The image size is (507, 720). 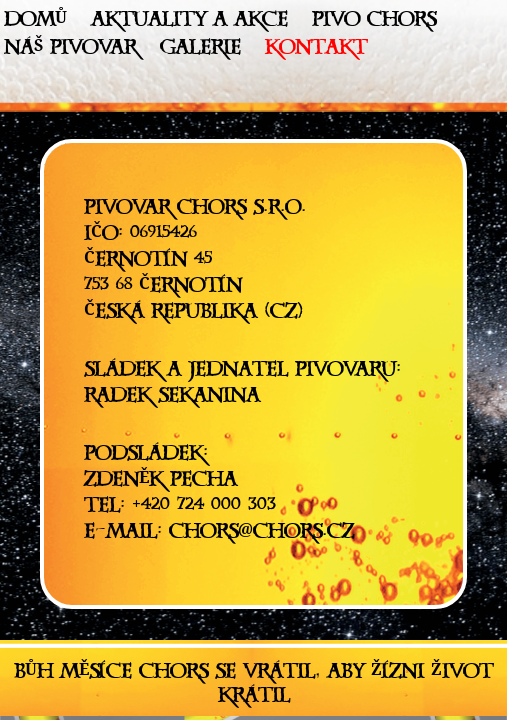 I want to click on Náš pivovar, so click(x=70, y=51).